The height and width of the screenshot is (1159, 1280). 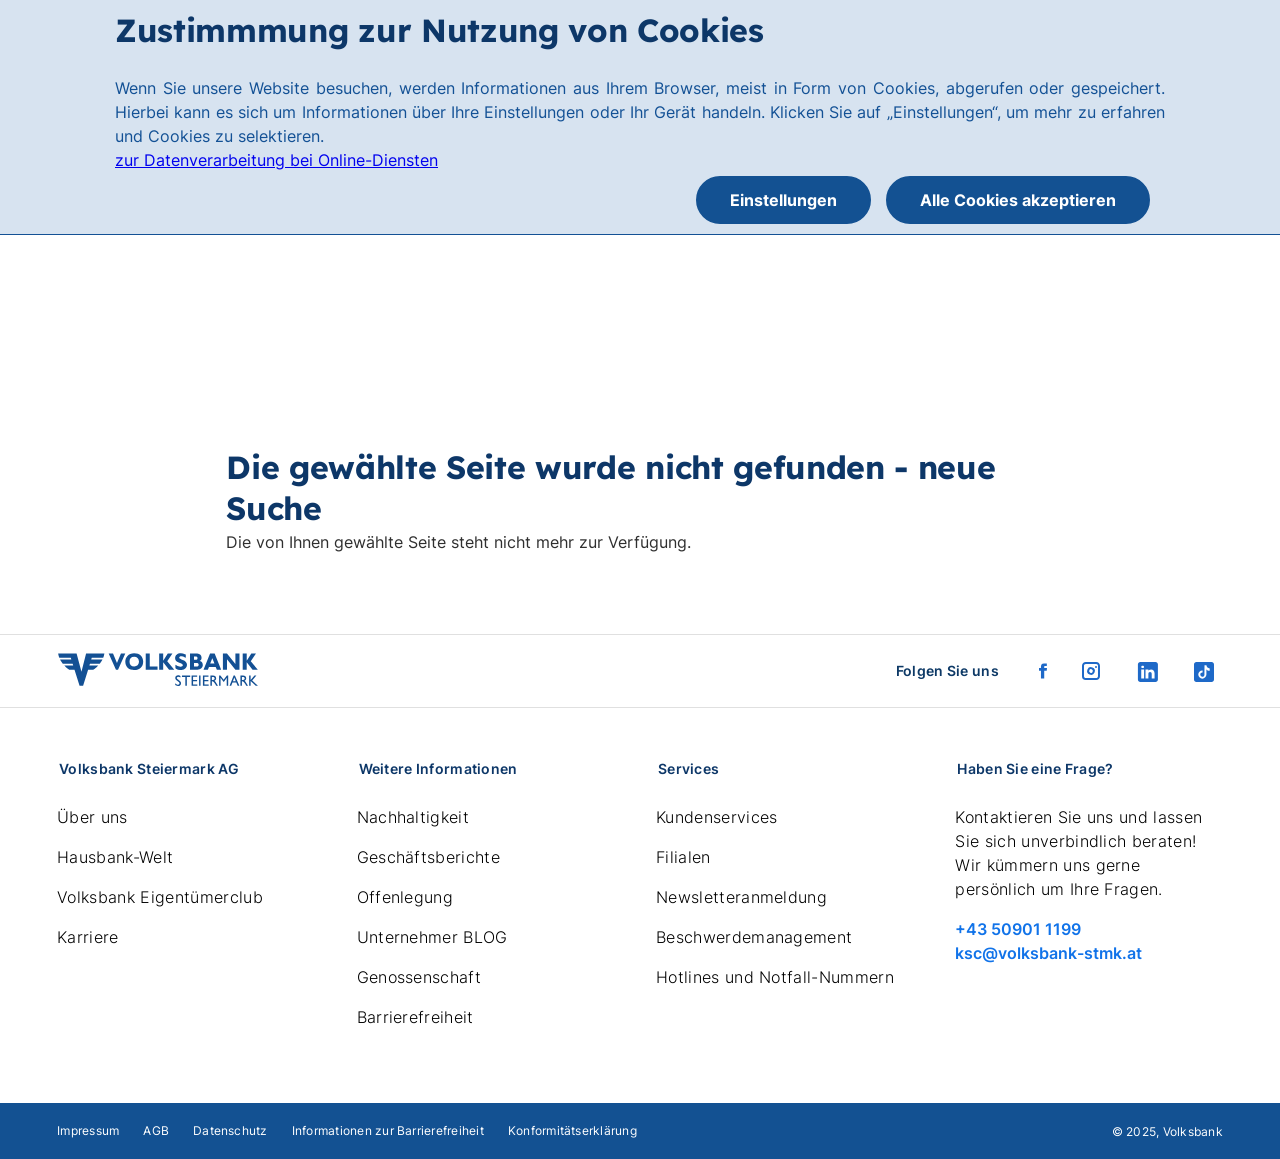 What do you see at coordinates (1018, 200) in the screenshot?
I see `Alle Cookies akzeptieren` at bounding box center [1018, 200].